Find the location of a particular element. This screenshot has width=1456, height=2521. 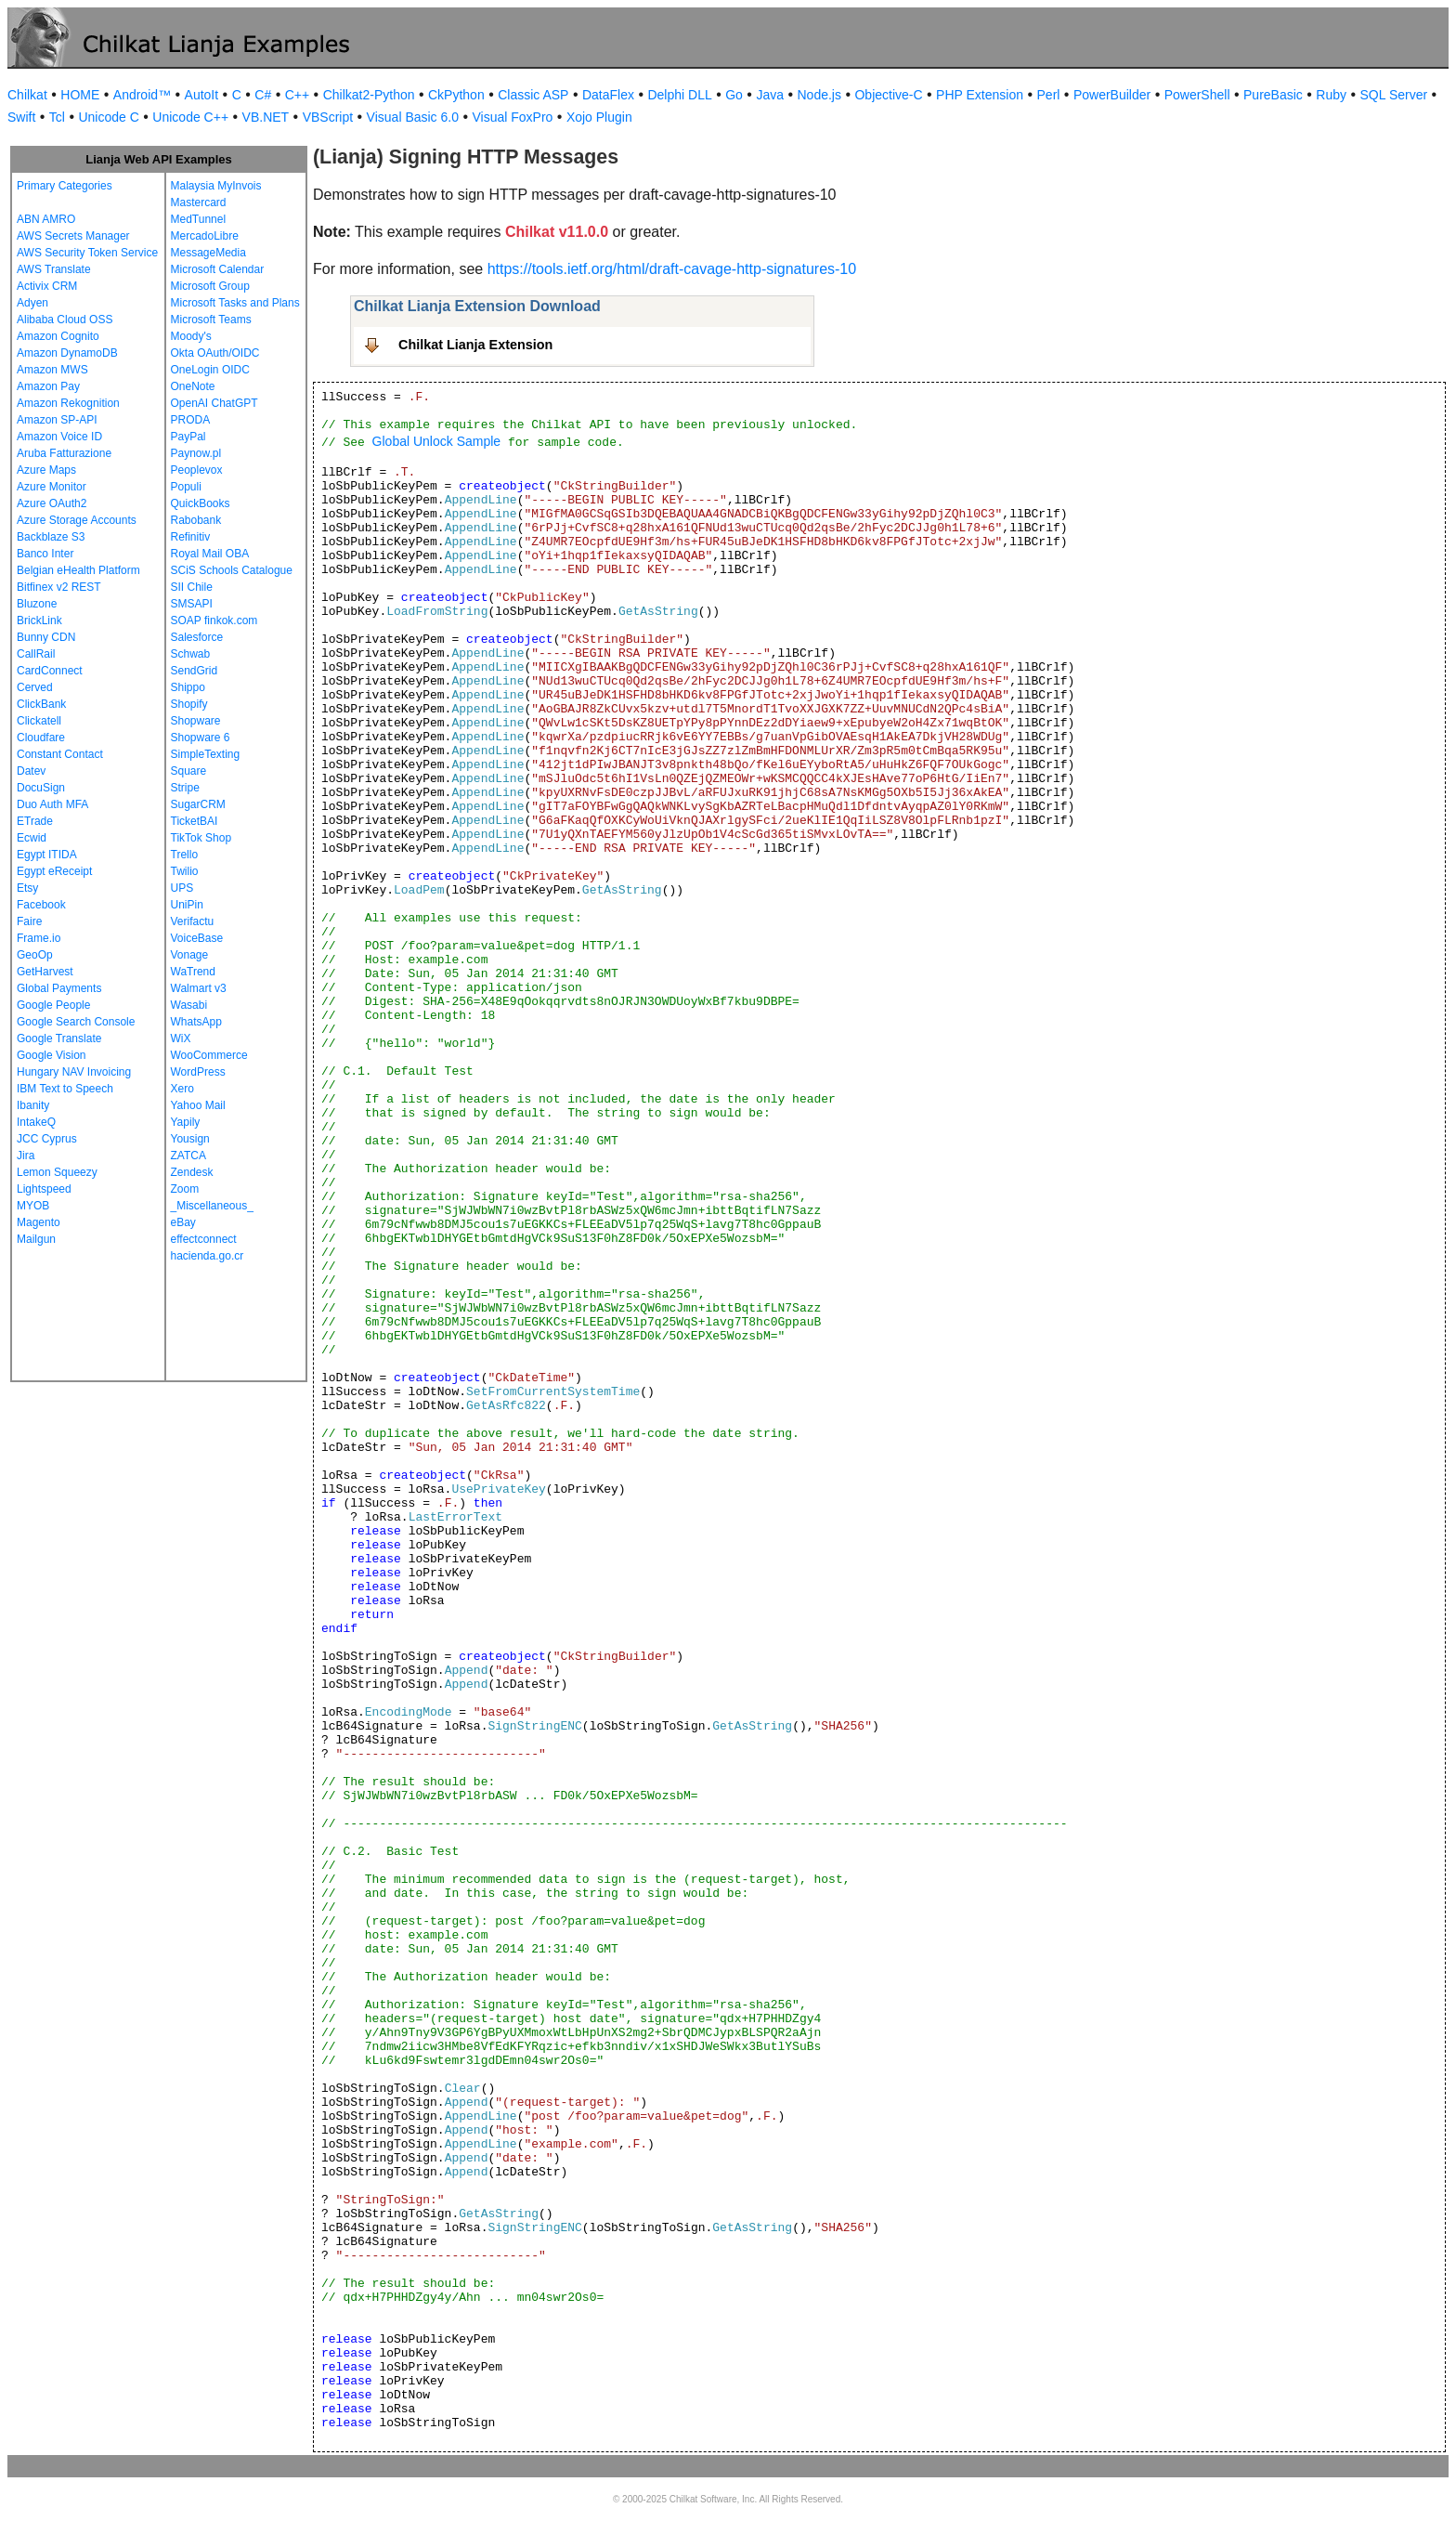

ZATCA is located at coordinates (188, 1155).